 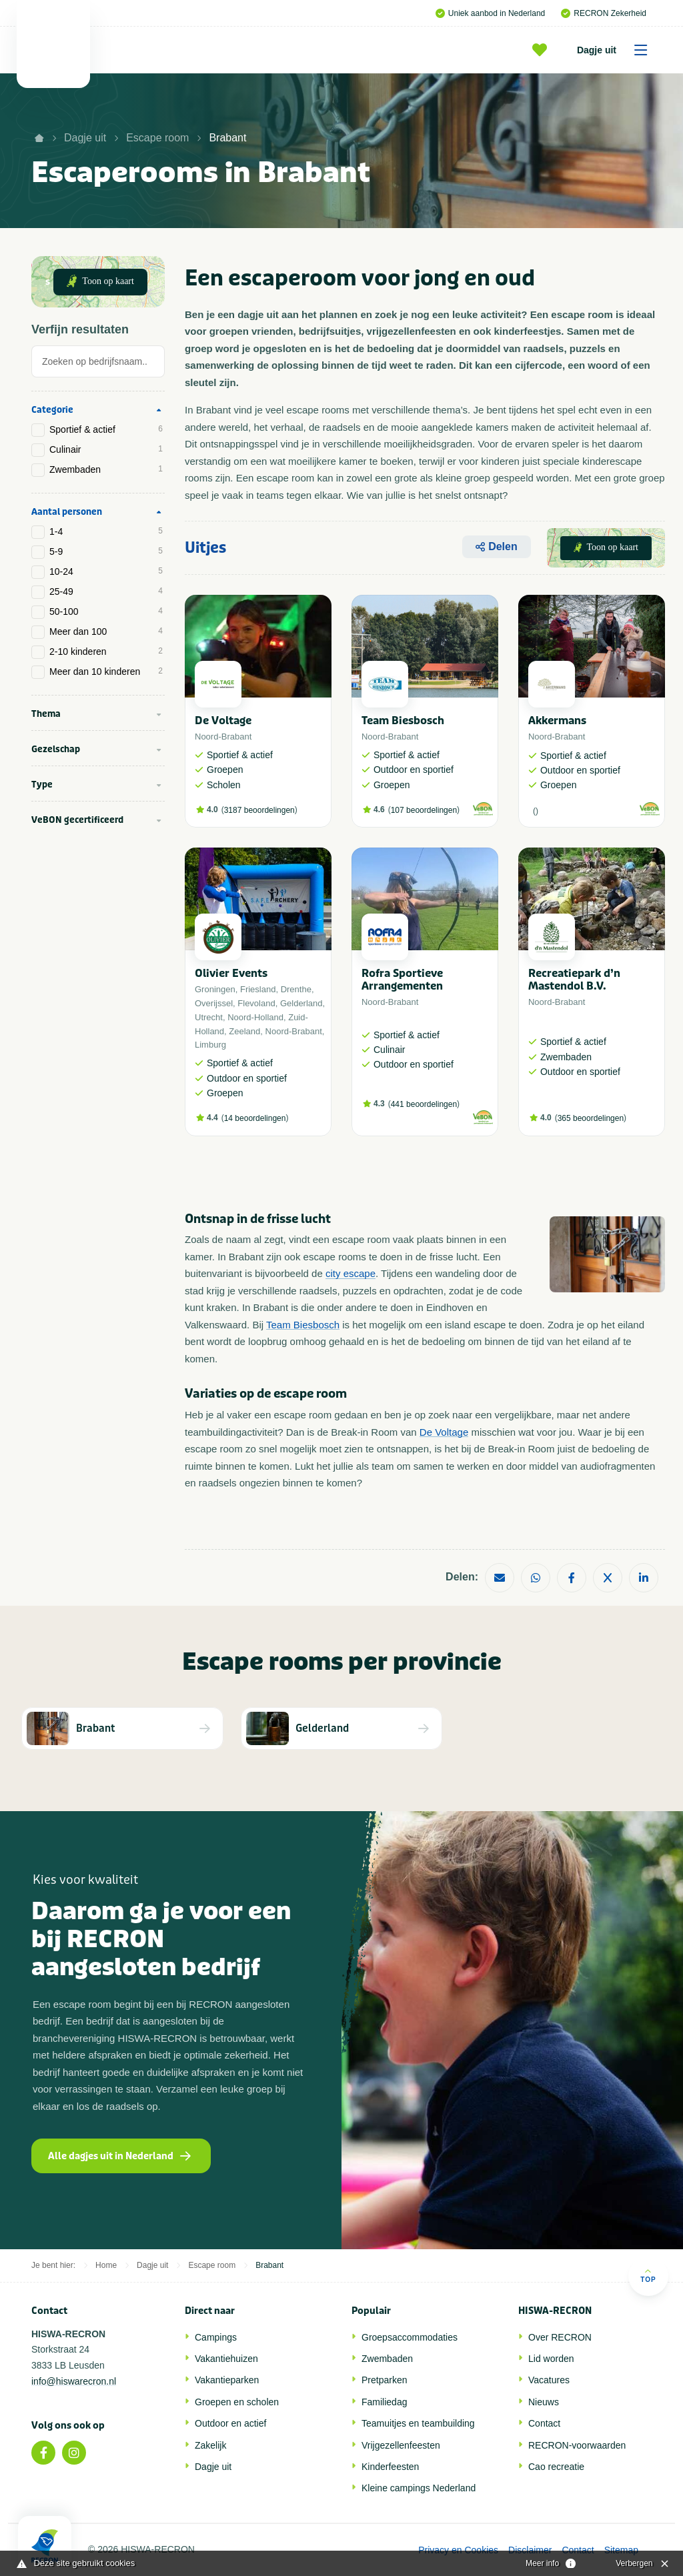 I want to click on Pretparken, so click(x=384, y=2380).